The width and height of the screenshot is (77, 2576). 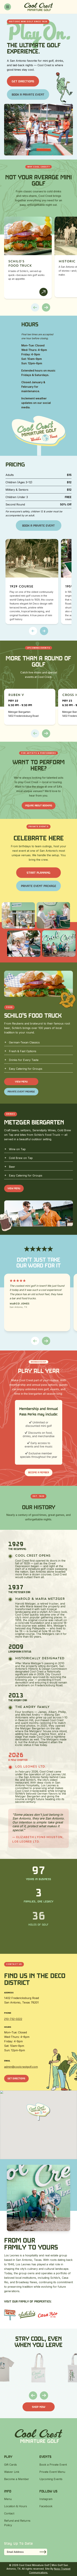 What do you see at coordinates (21, 2066) in the screenshot?
I see `admin@coolcrestgolf.com` at bounding box center [21, 2066].